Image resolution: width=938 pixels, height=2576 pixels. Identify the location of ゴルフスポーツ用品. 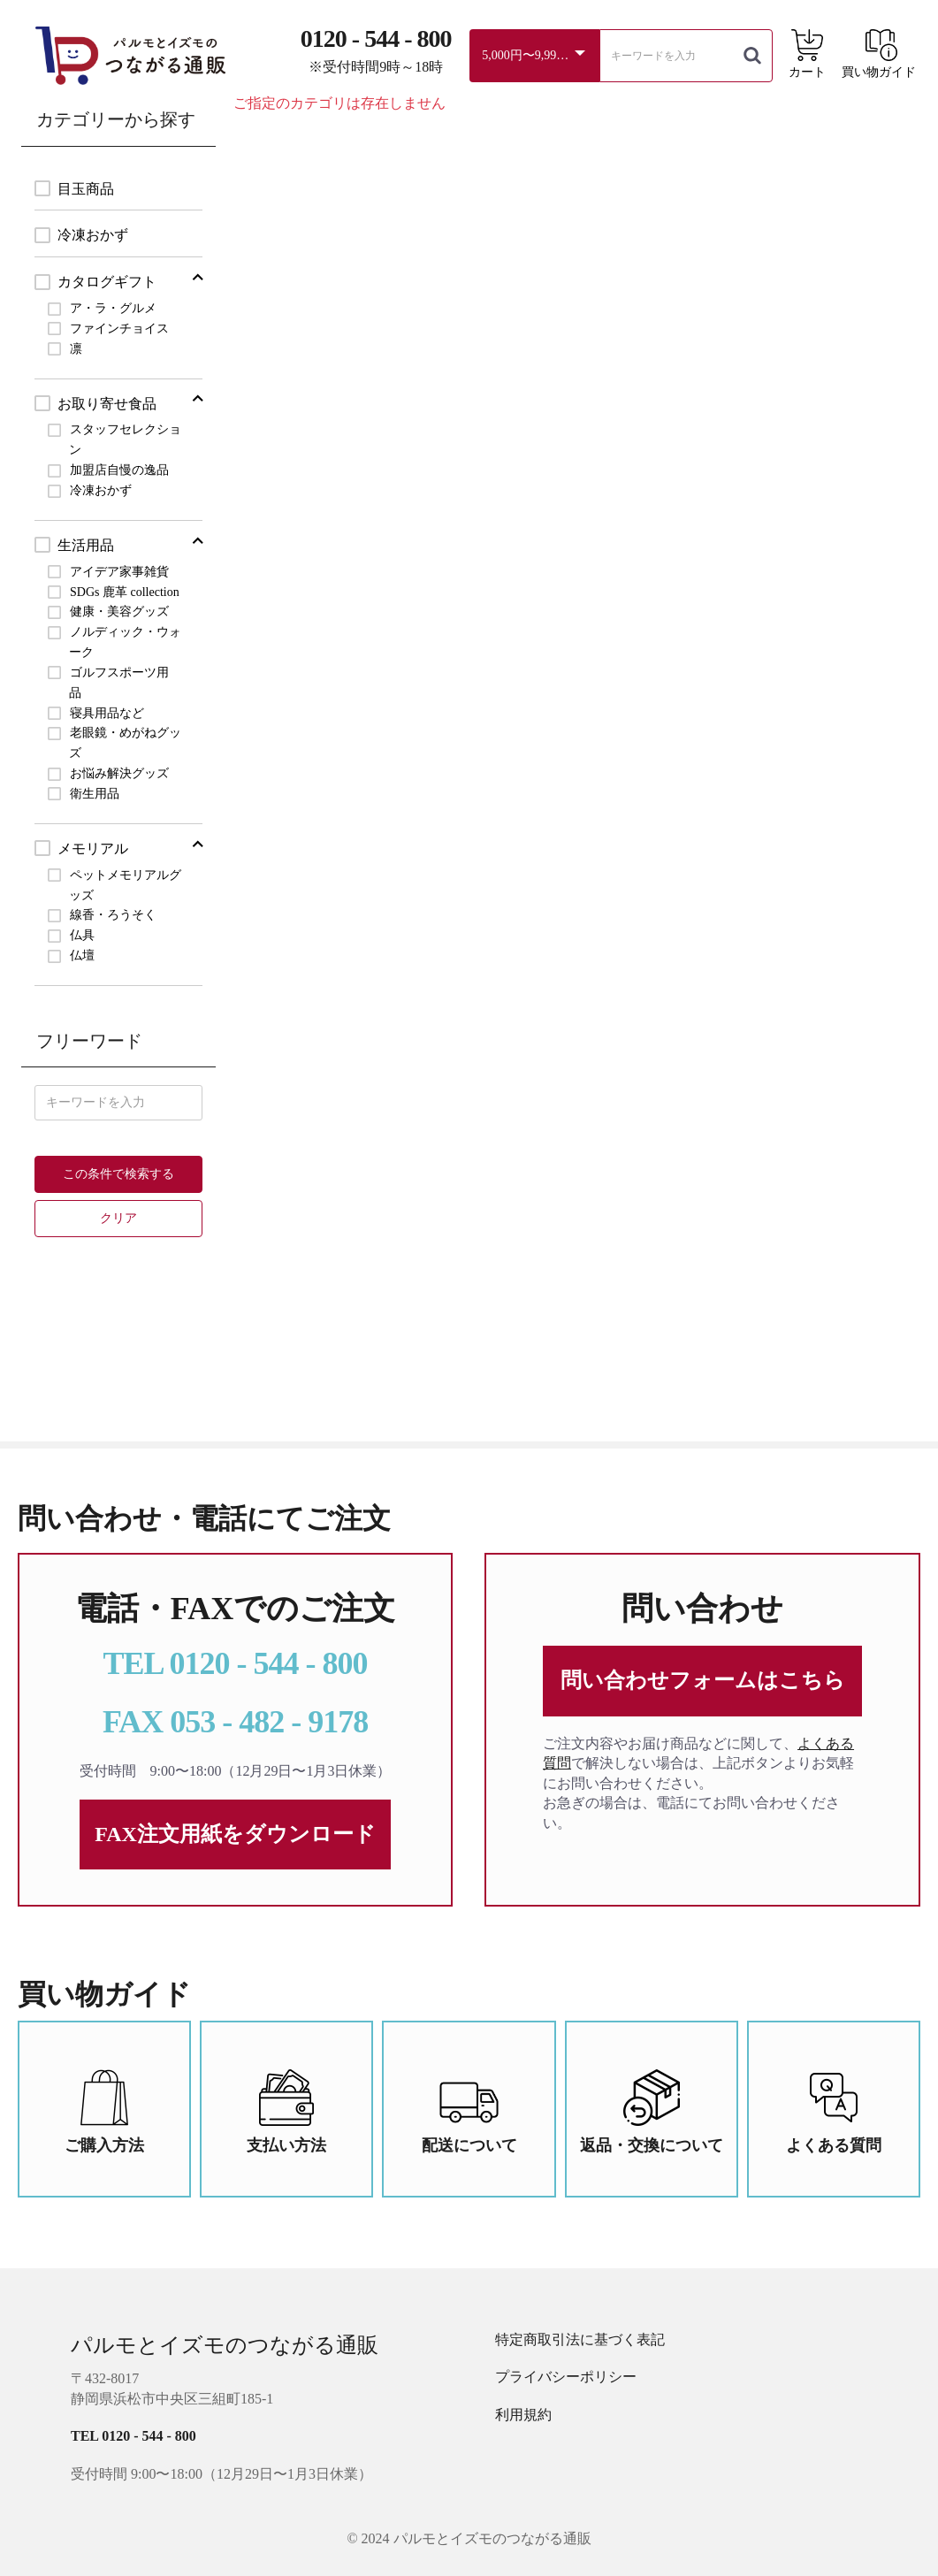
(119, 682).